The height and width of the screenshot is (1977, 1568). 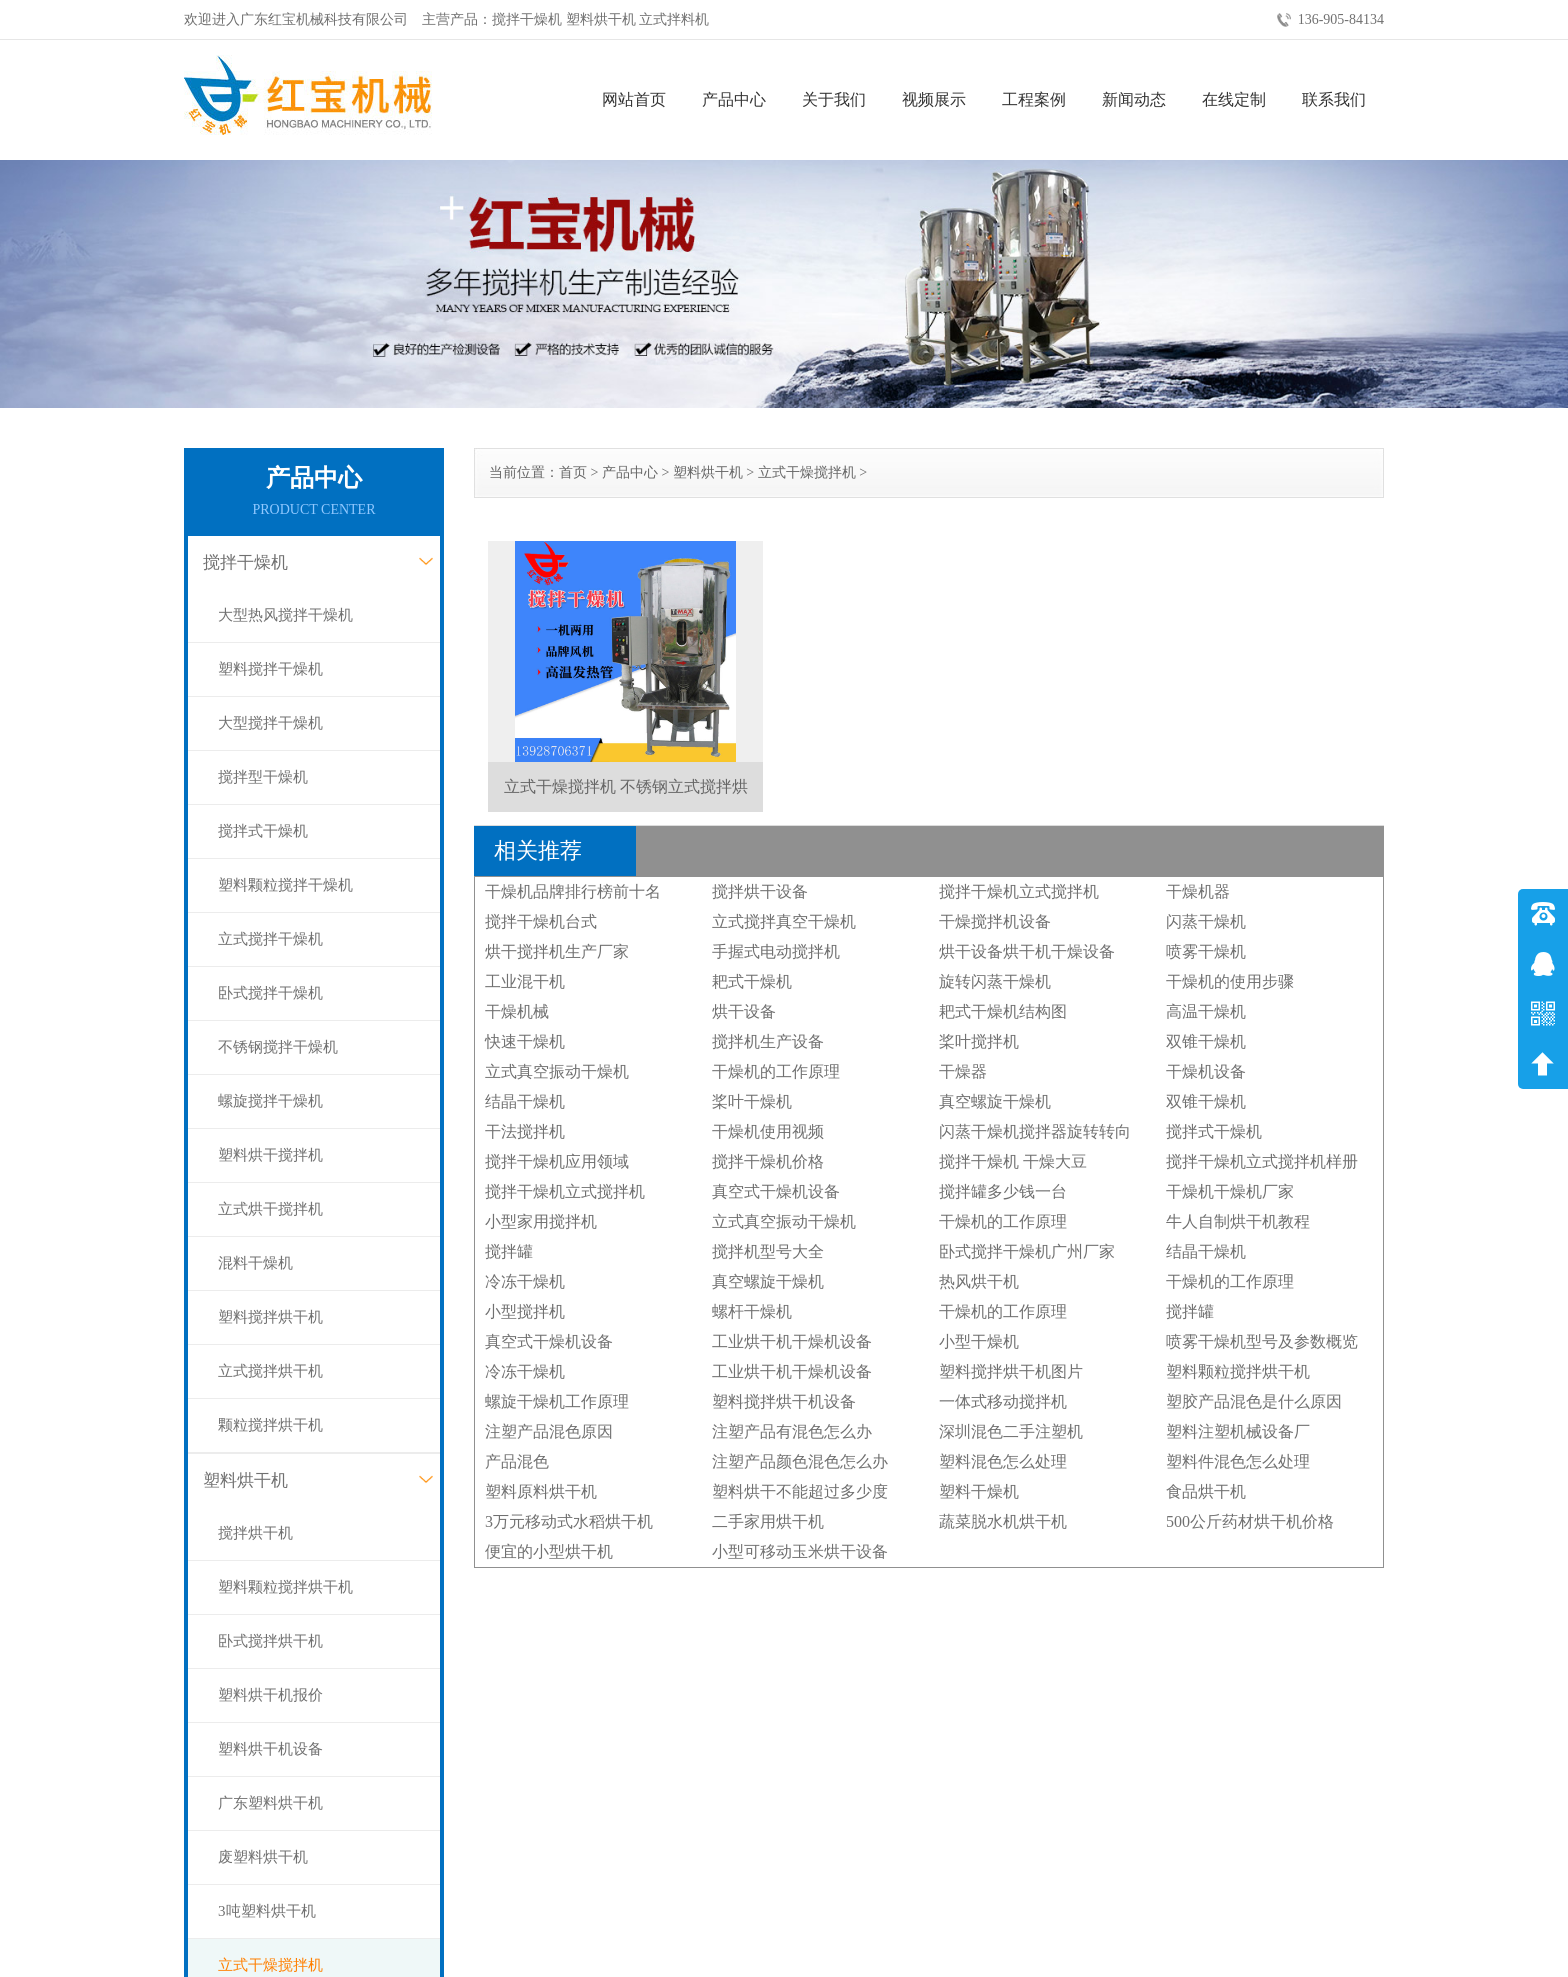 What do you see at coordinates (525, 1101) in the screenshot?
I see `结晶干燥机` at bounding box center [525, 1101].